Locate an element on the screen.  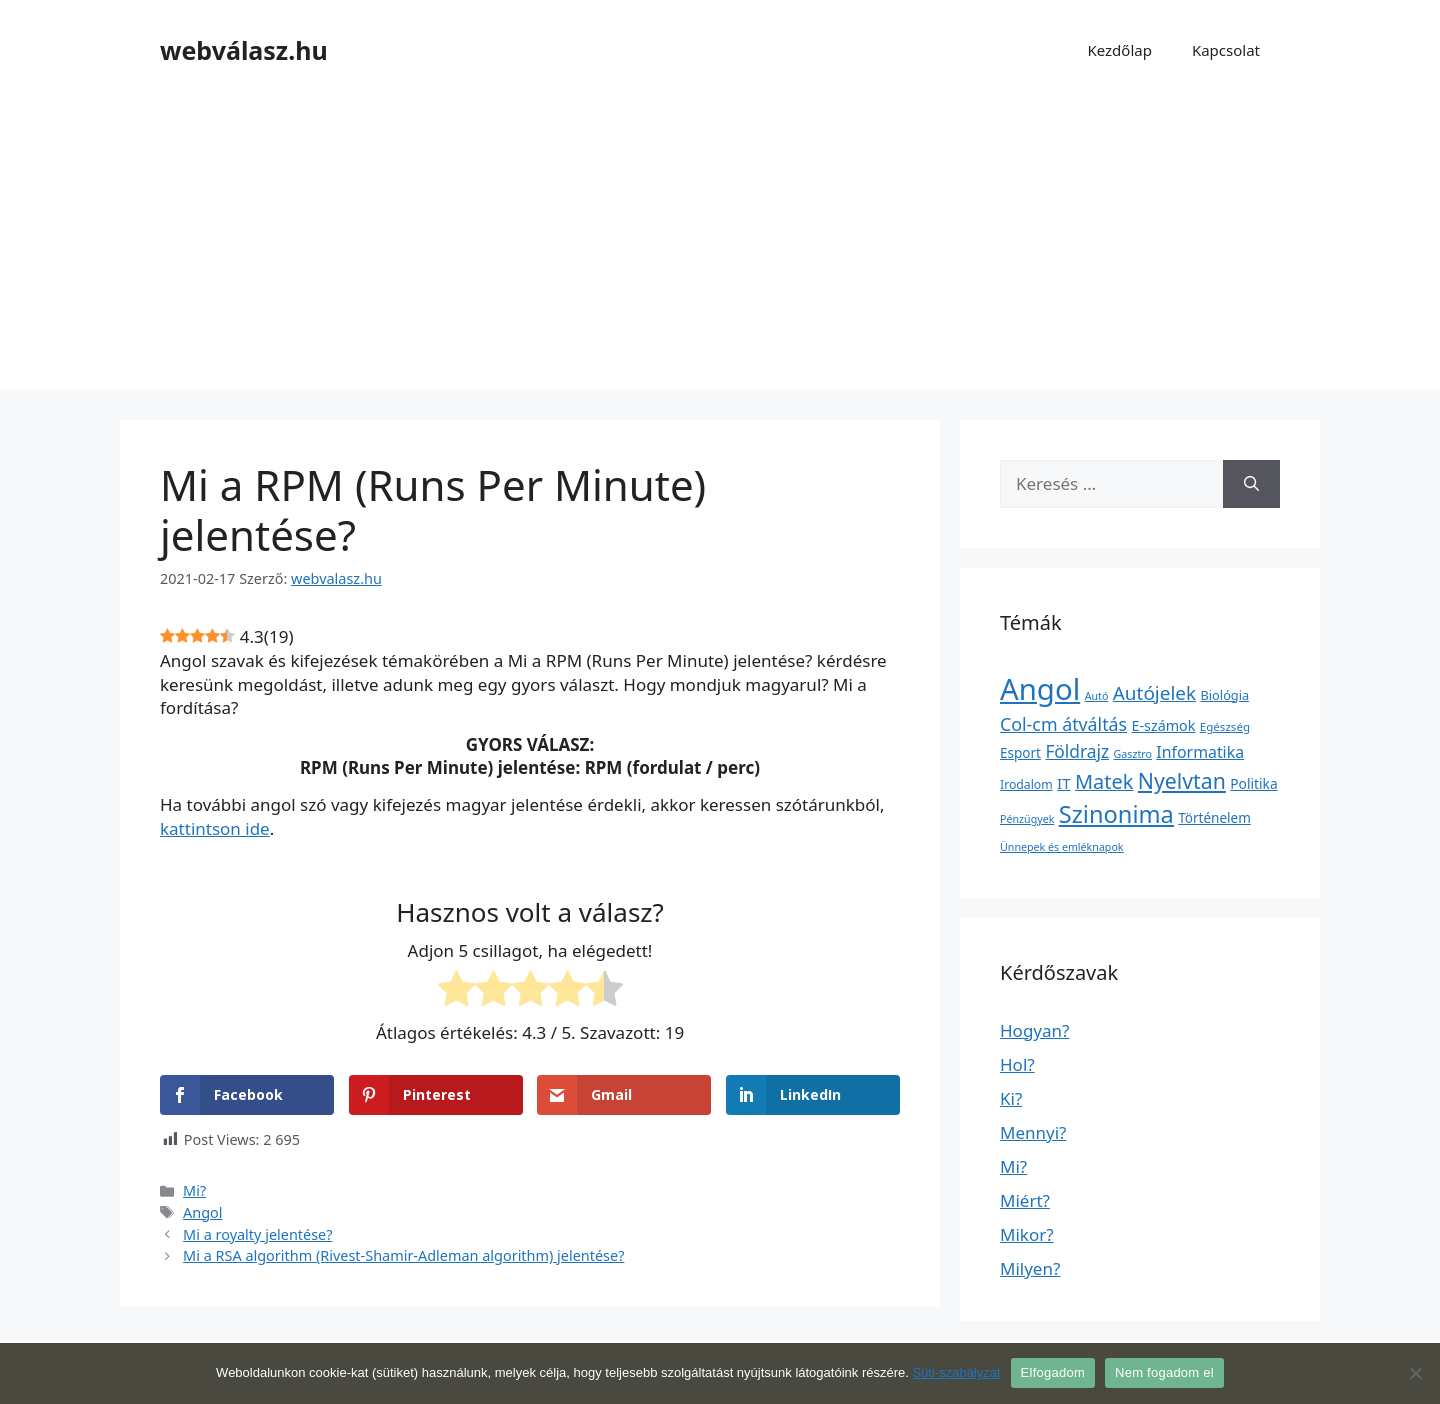
[Advertisement] is located at coordinates (720, 250).